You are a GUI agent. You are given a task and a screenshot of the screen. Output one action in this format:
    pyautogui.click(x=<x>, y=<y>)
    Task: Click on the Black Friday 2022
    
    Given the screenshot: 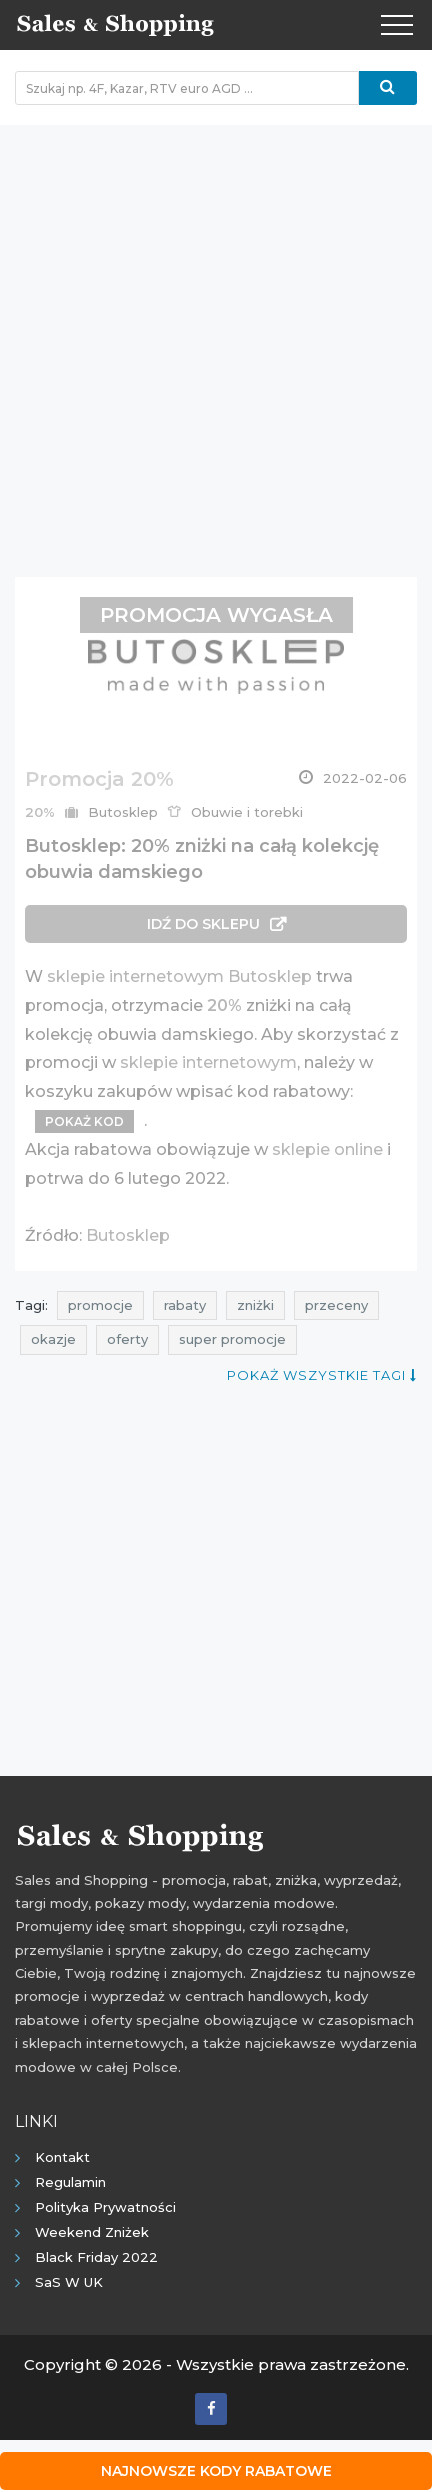 What is the action you would take?
    pyautogui.click(x=96, y=2257)
    